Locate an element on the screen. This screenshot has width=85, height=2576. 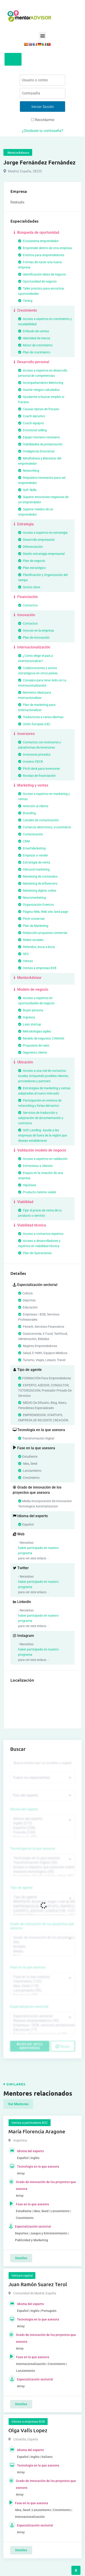
Tipo de agente is located at coordinates (21, 1888).